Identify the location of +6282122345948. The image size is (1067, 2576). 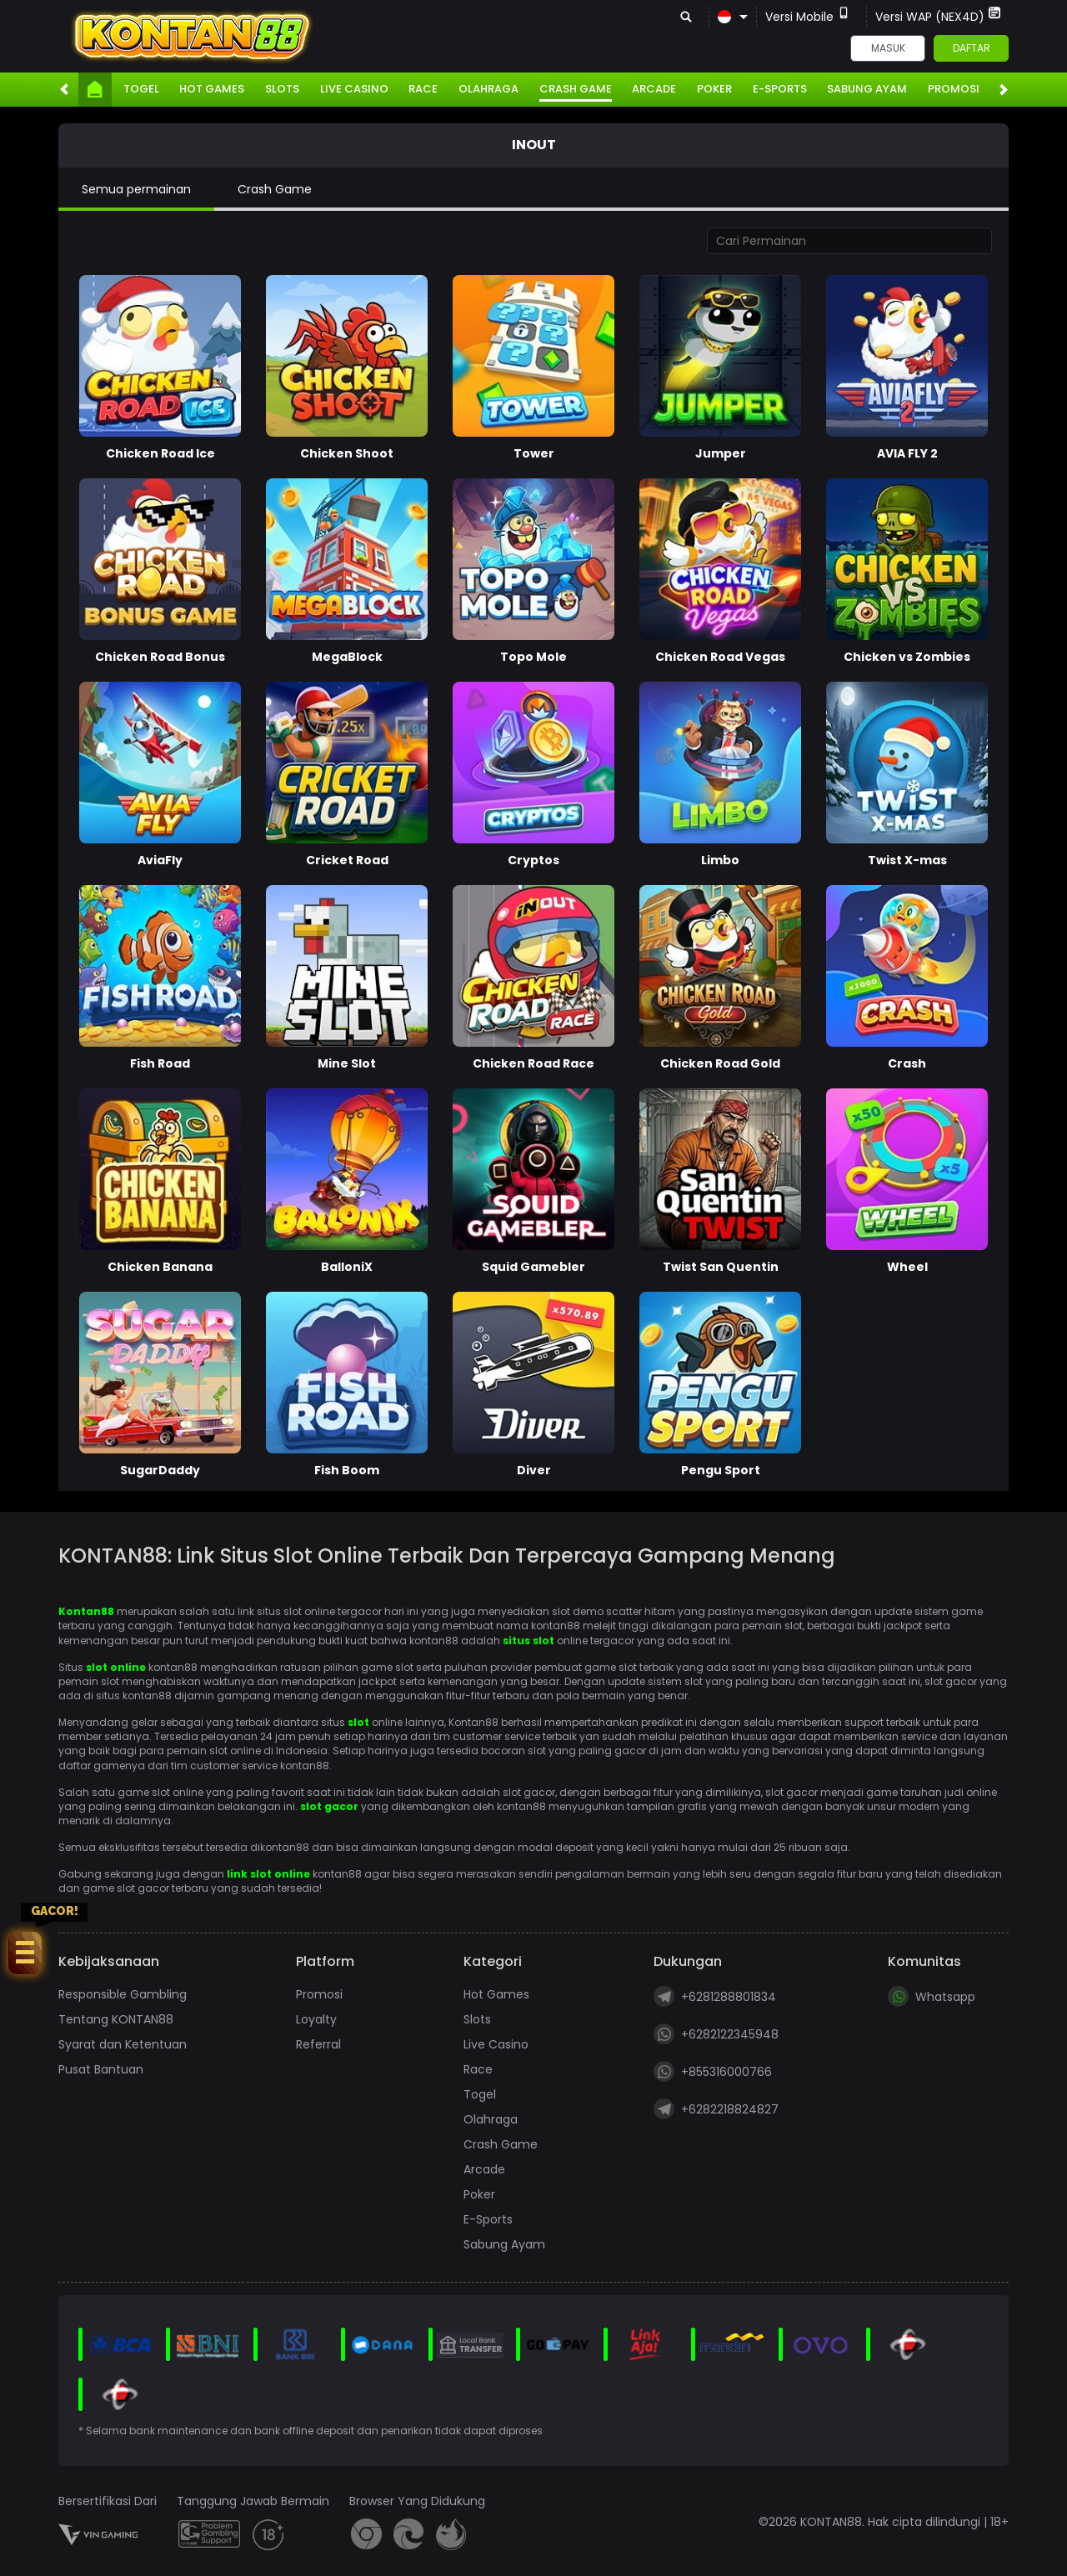
(716, 2033).